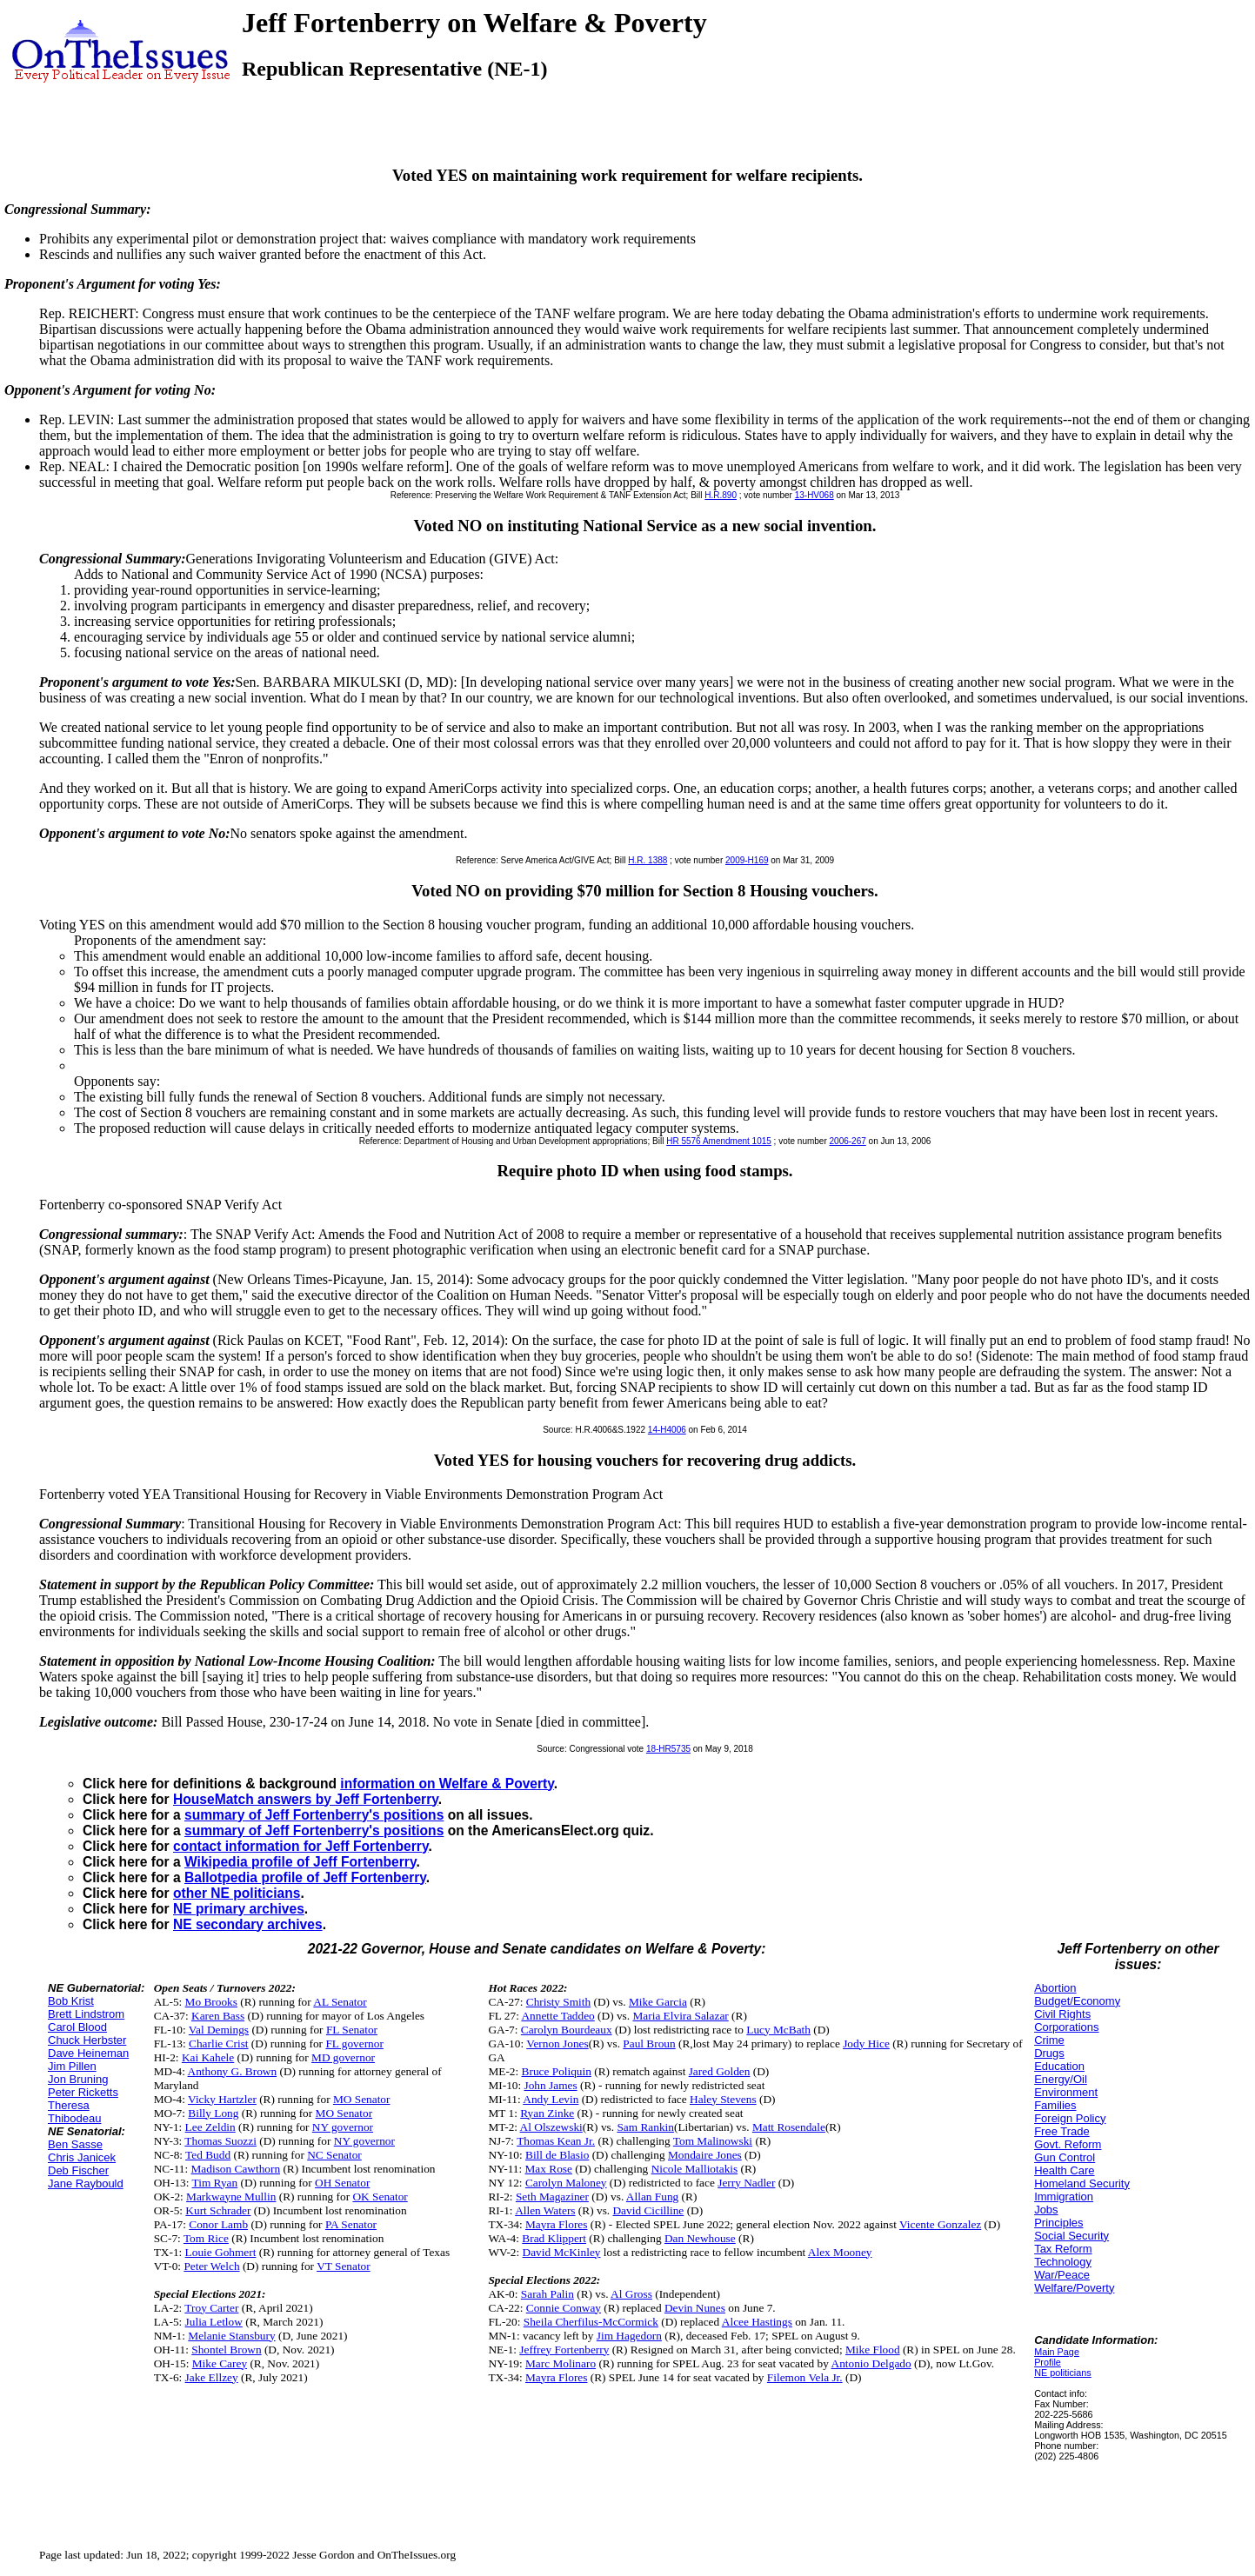 The width and height of the screenshot is (1255, 2576). I want to click on 13-HV068, so click(814, 495).